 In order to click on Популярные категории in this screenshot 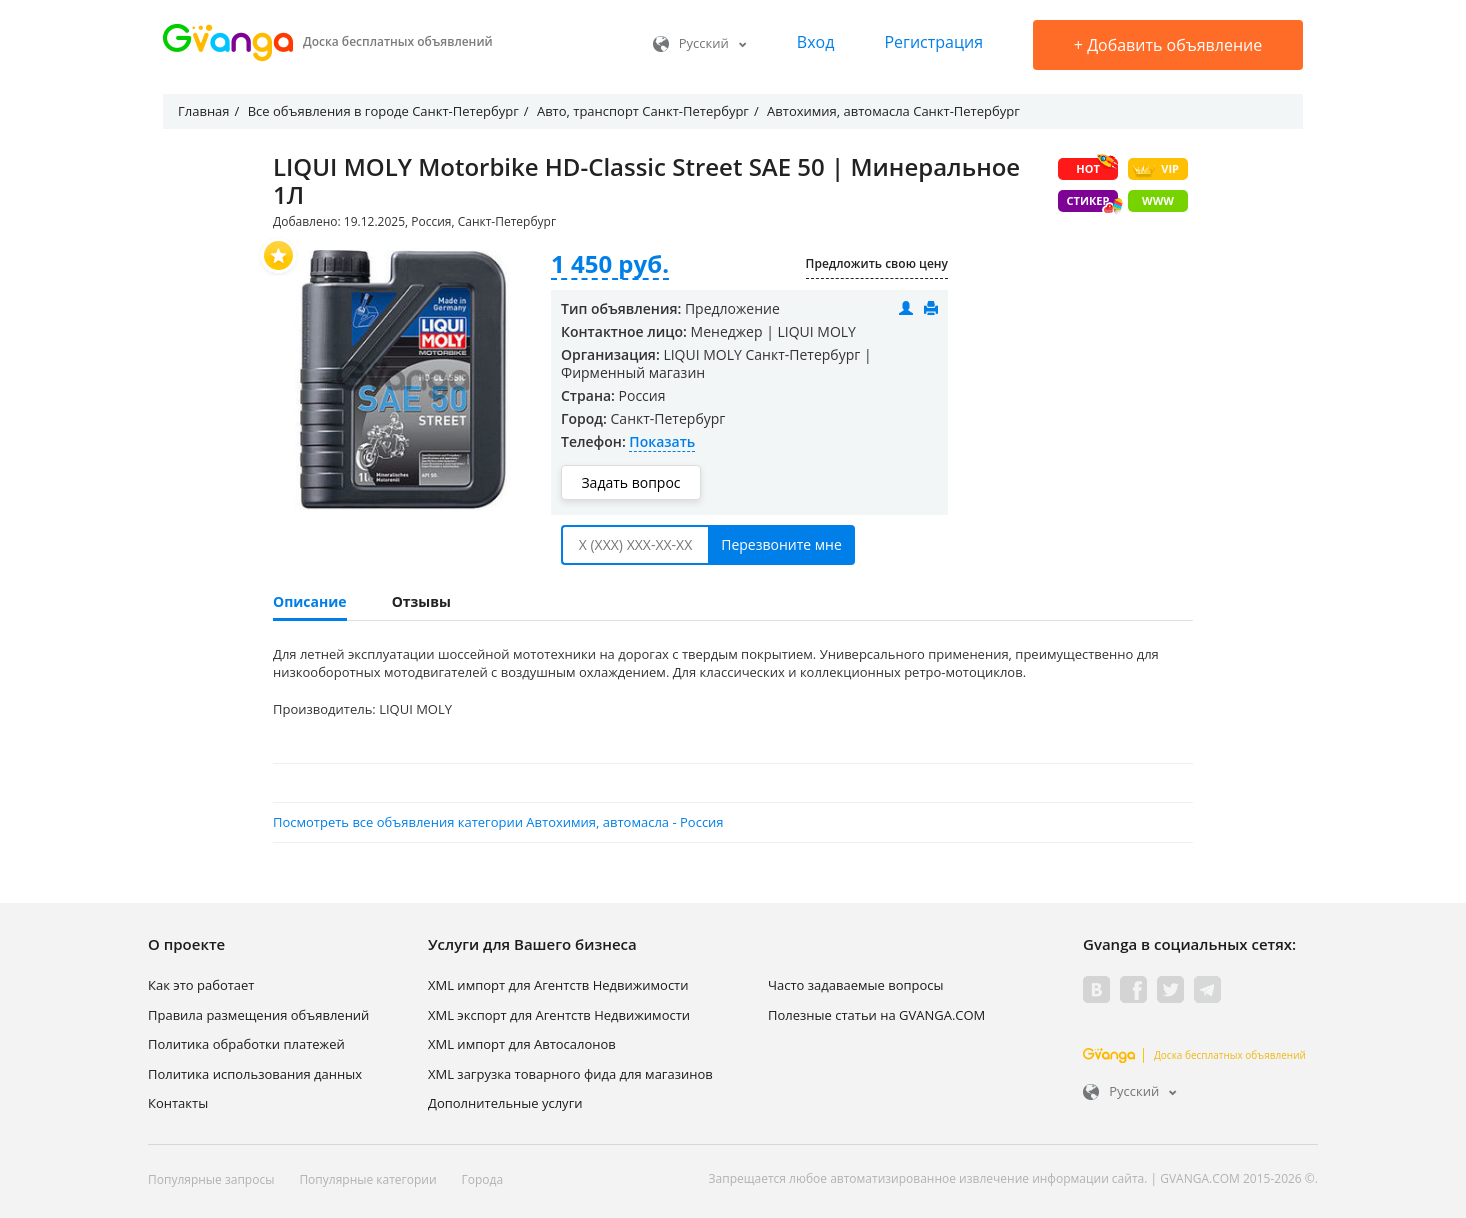, I will do `click(367, 1179)`.